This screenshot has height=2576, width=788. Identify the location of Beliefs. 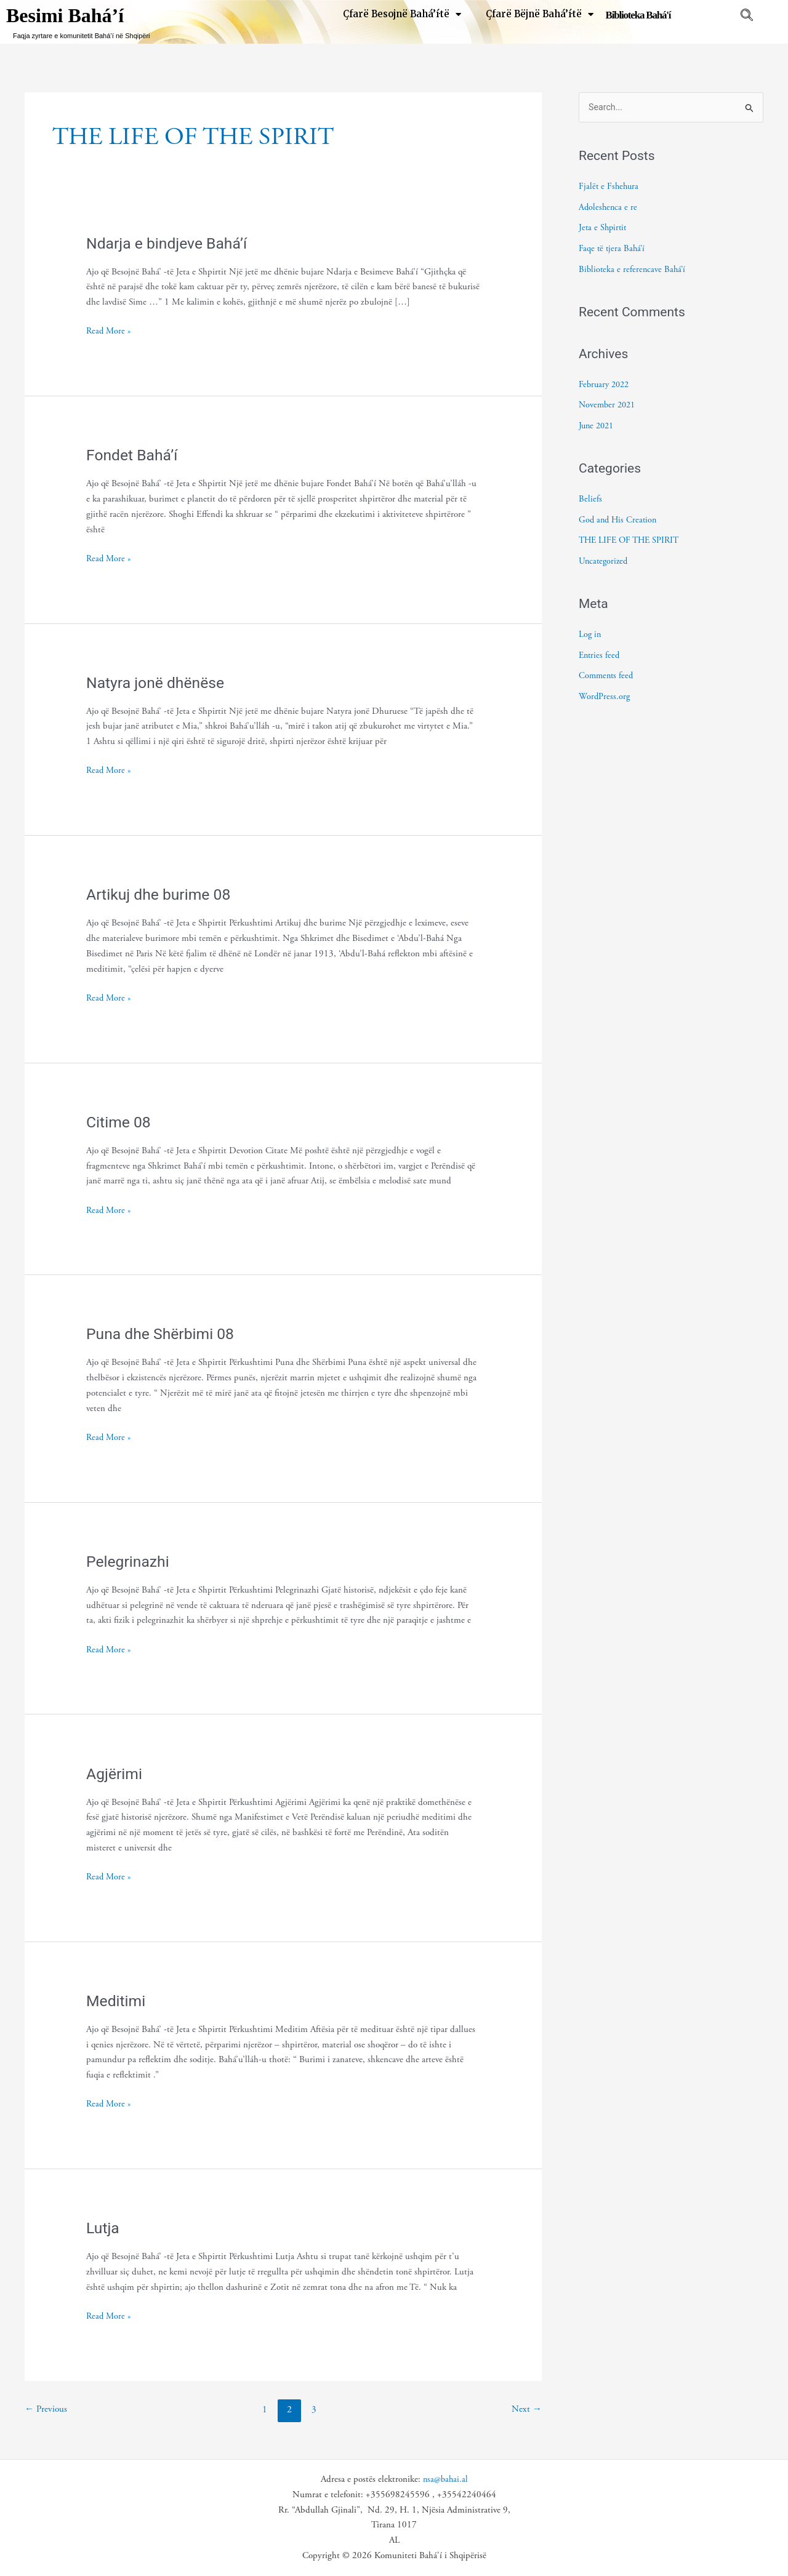
(590, 499).